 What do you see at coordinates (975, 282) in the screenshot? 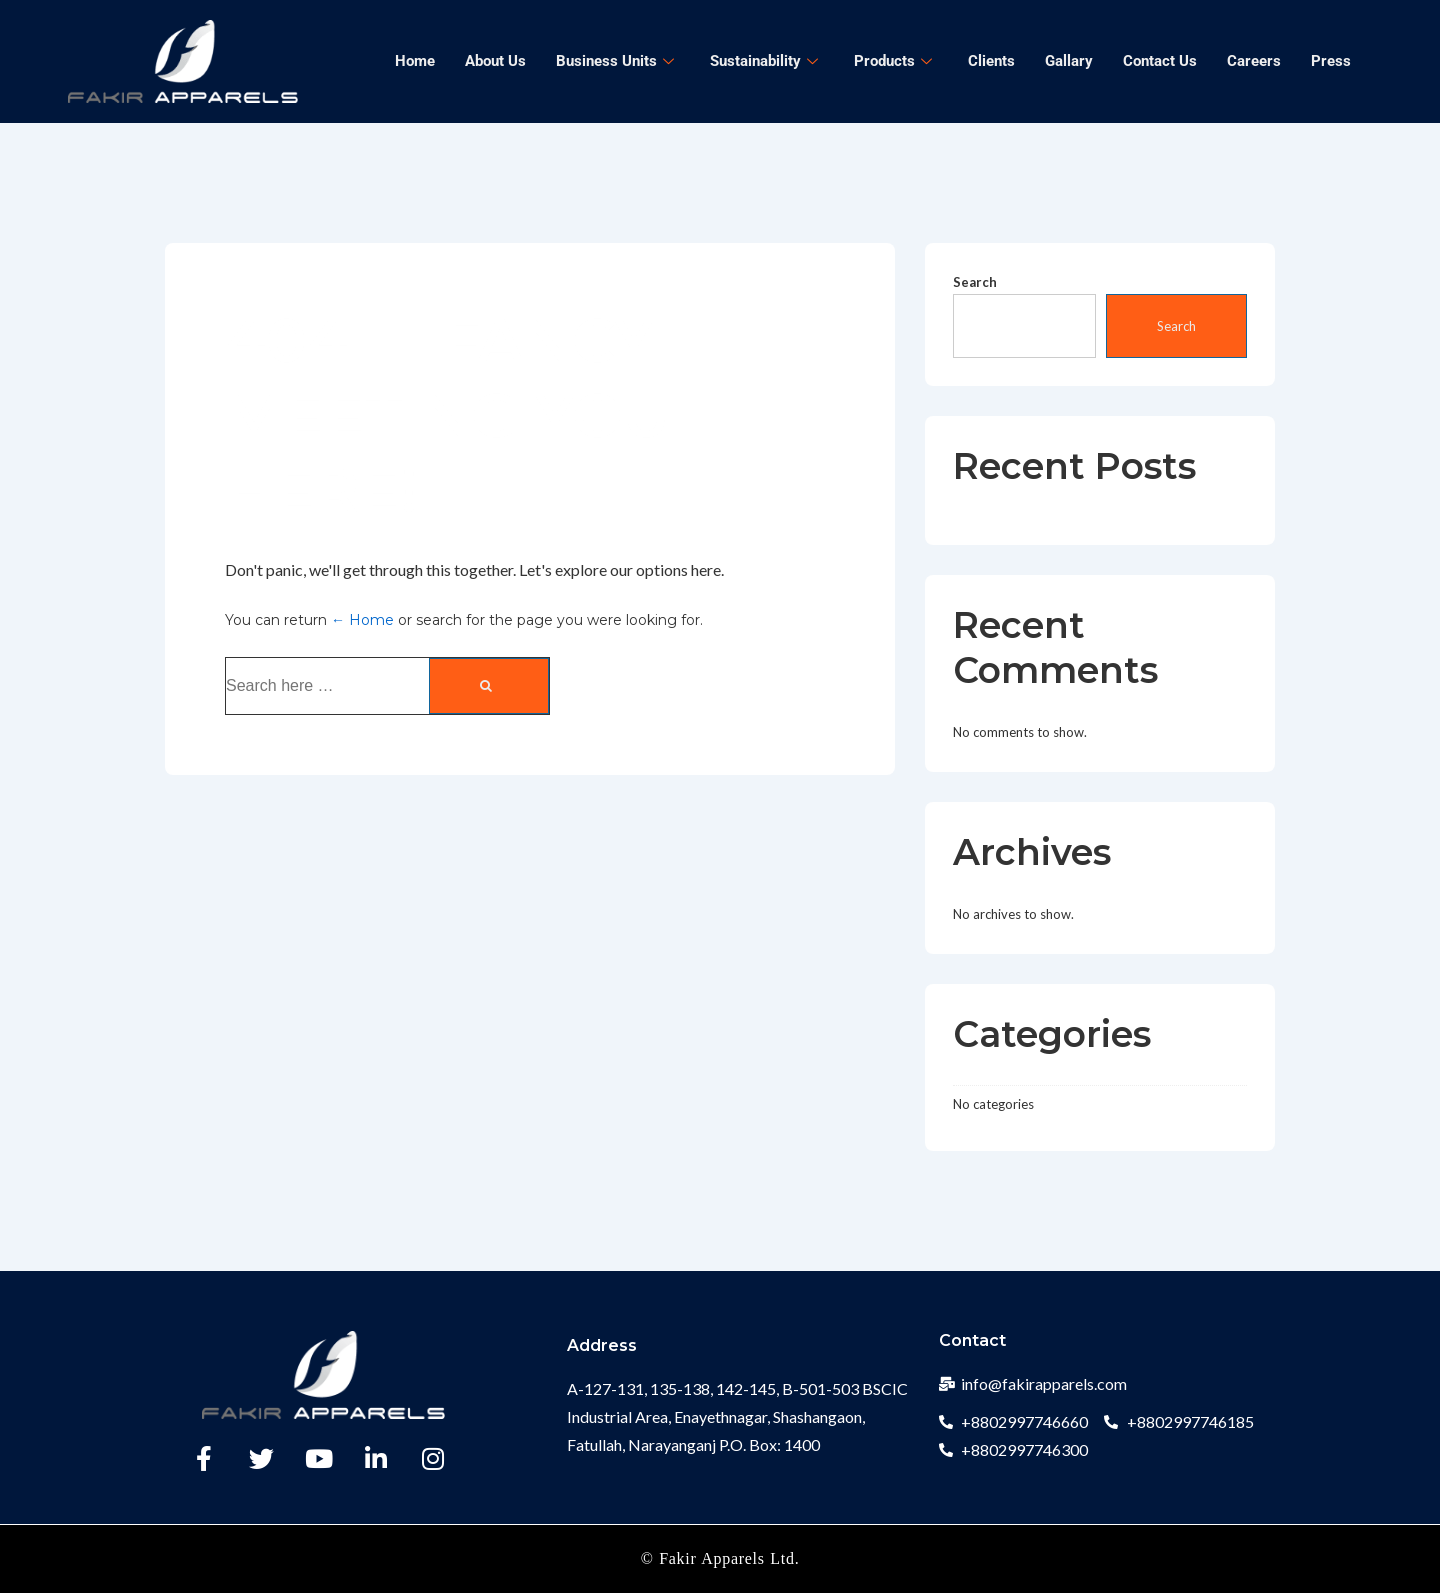
I see `Search` at bounding box center [975, 282].